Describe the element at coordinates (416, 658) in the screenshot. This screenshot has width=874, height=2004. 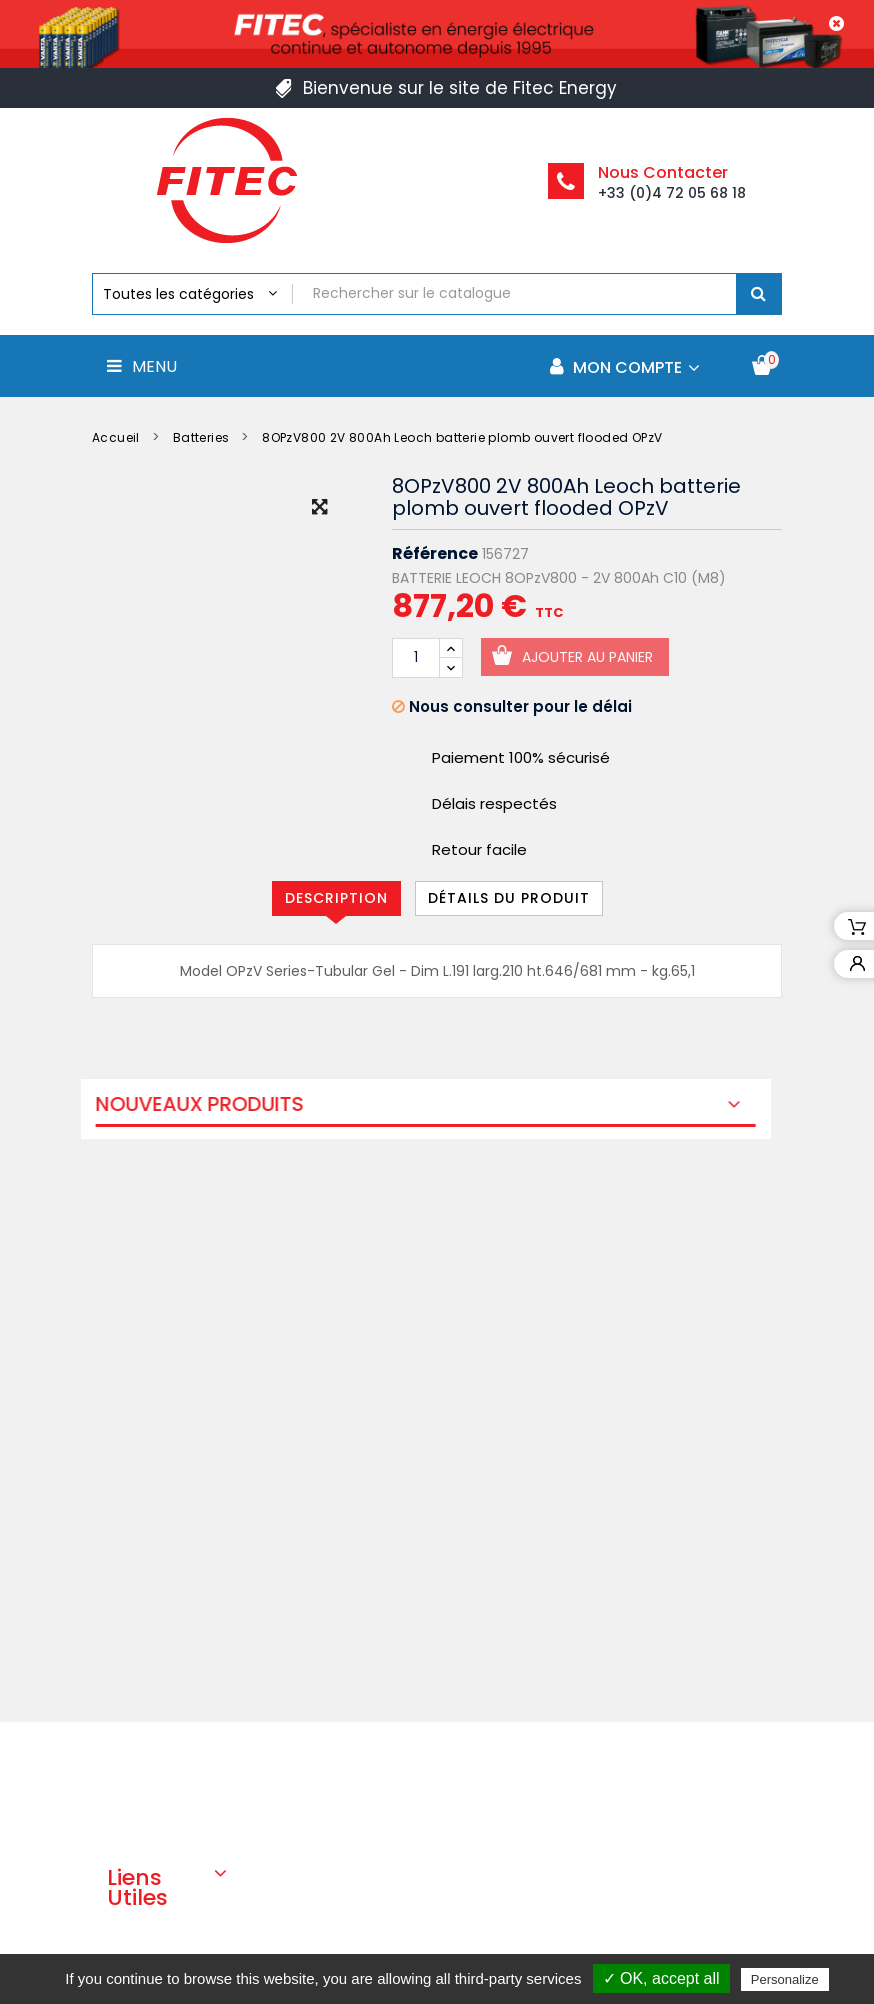
I see `[Quantité]` at that location.